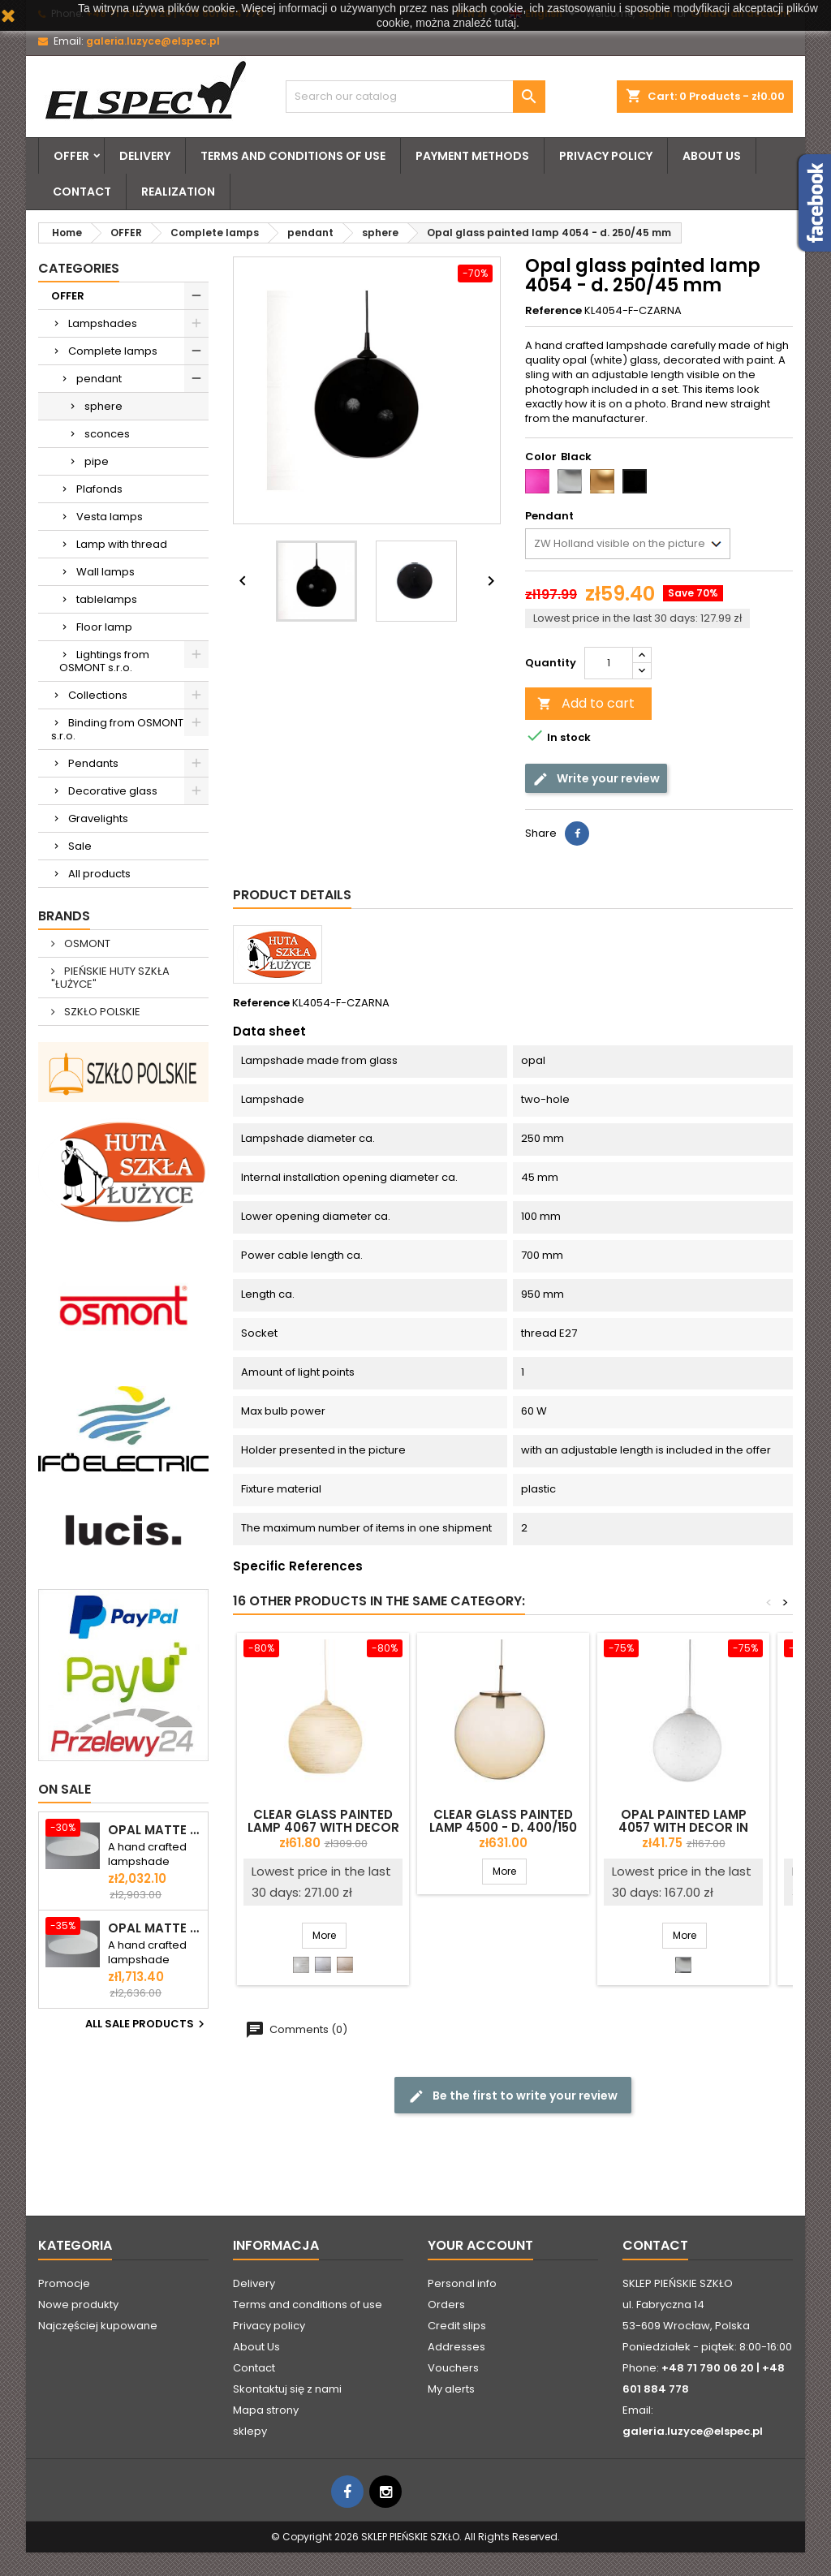  I want to click on Orders, so click(446, 2304).